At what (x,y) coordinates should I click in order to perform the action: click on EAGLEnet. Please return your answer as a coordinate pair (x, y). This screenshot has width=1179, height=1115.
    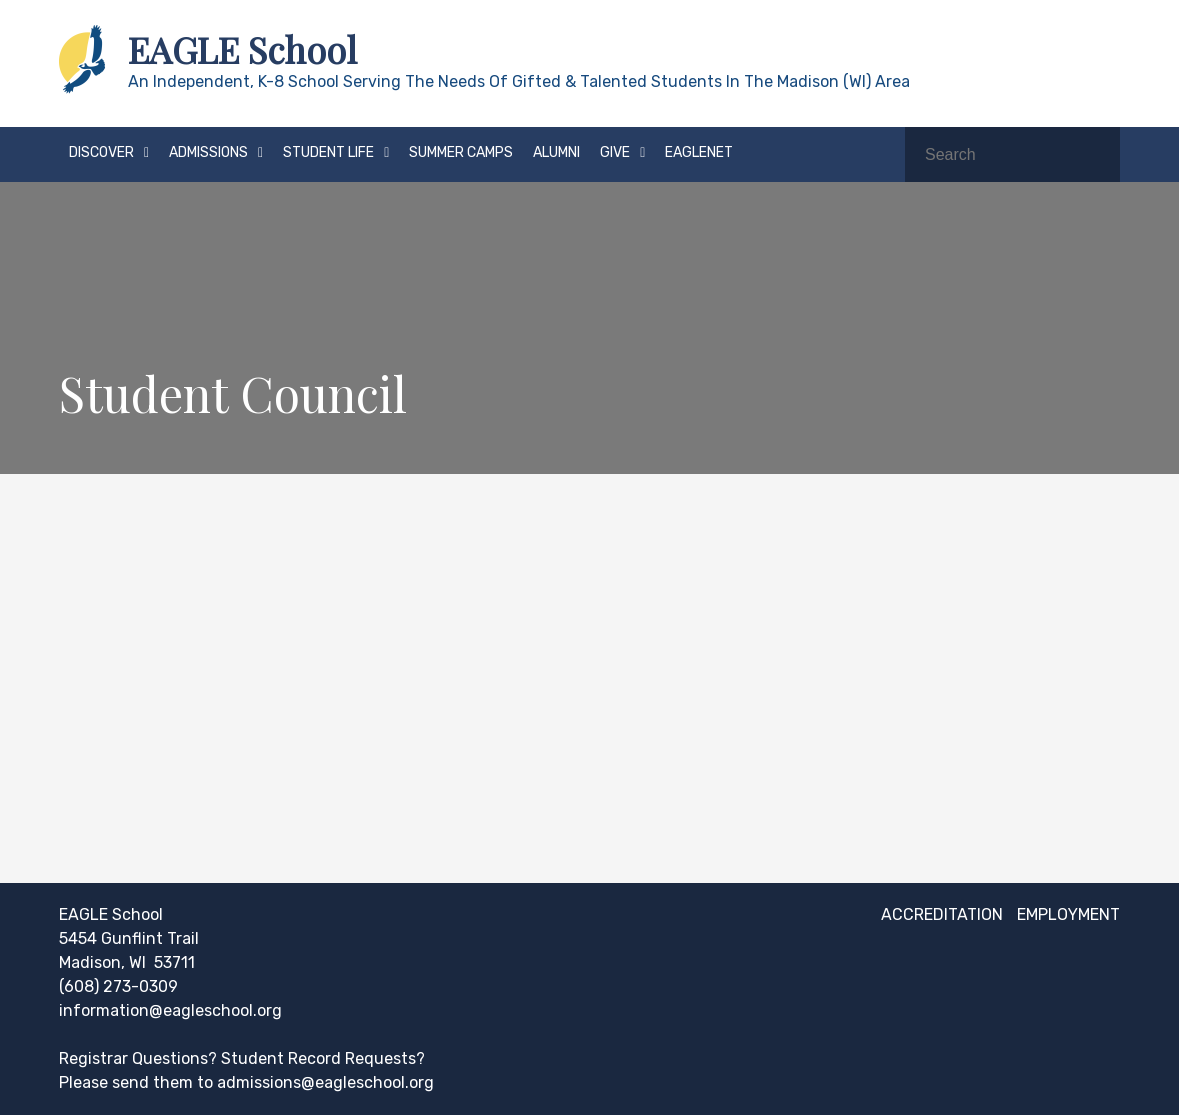
    Looking at the image, I should click on (699, 152).